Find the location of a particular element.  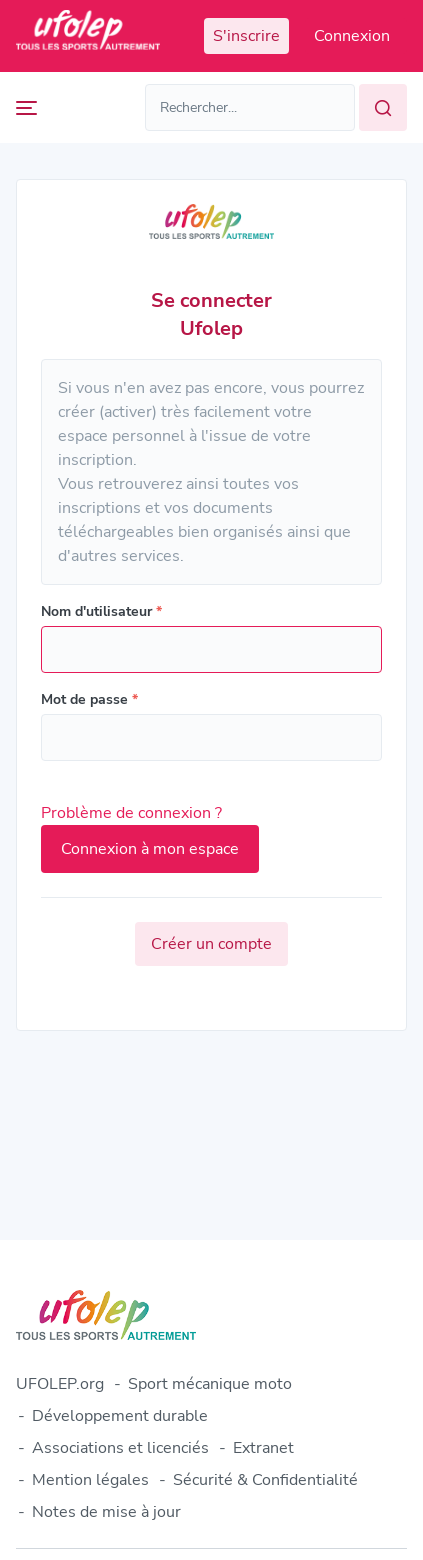

UFOLEP.org is located at coordinates (60, 1384).